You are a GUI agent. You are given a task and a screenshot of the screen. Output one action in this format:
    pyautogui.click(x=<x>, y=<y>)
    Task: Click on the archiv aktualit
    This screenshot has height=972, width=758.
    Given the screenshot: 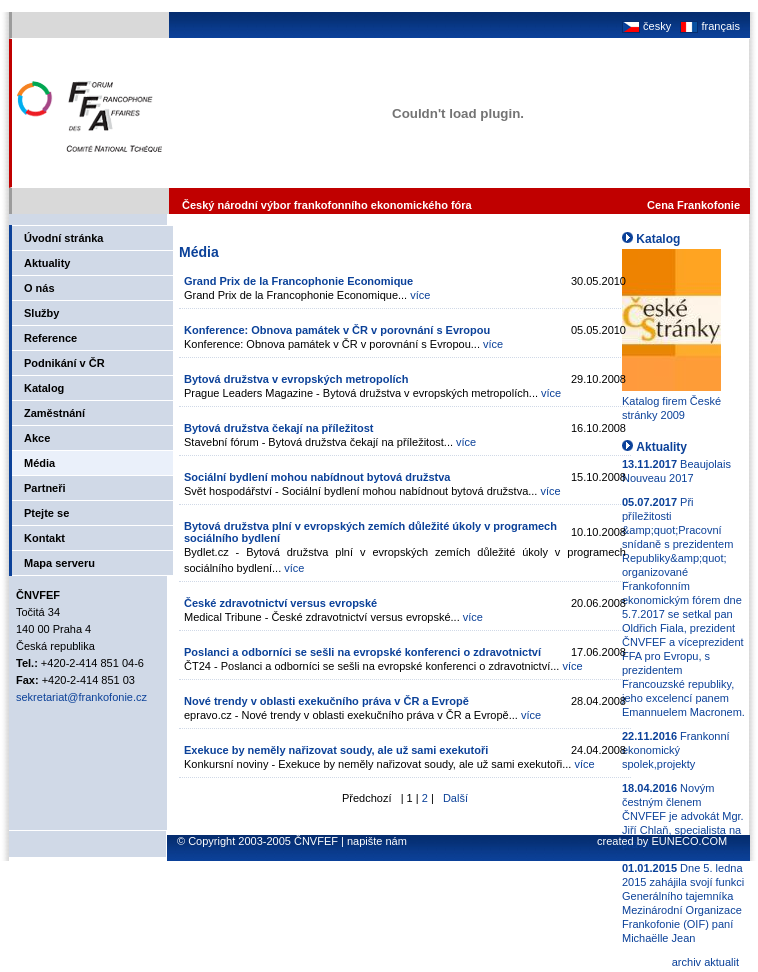 What is the action you would take?
    pyautogui.click(x=705, y=962)
    